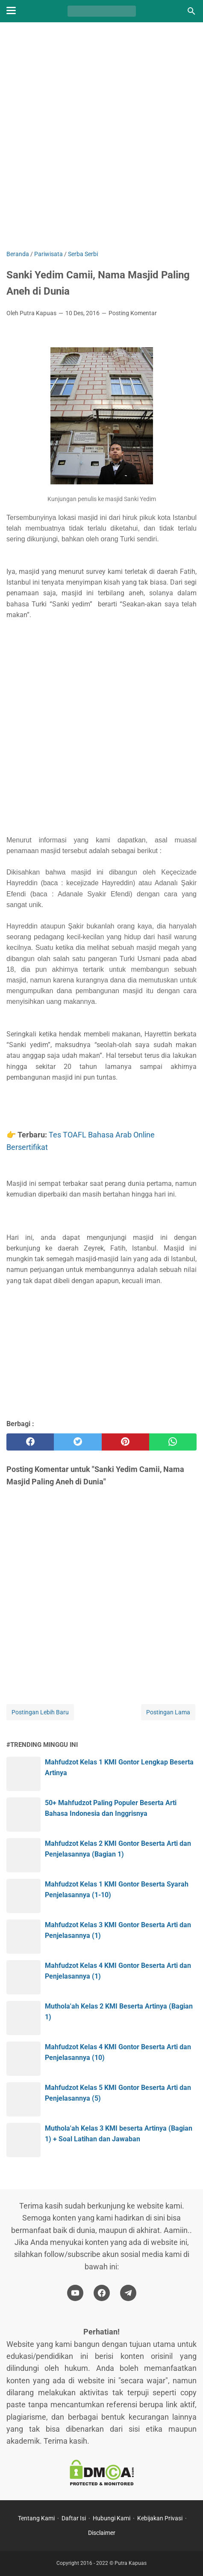  Describe the element at coordinates (111, 2518) in the screenshot. I see `Hubungi Kami` at that location.